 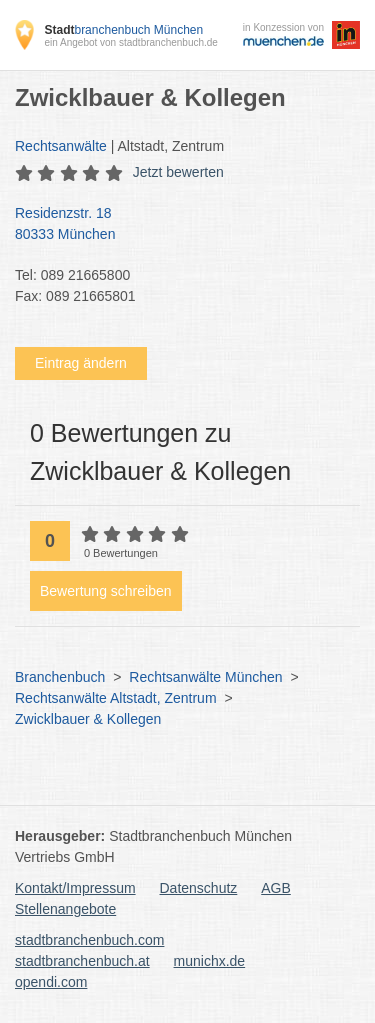 I want to click on stadtbranchenbuch.at, so click(x=82, y=961).